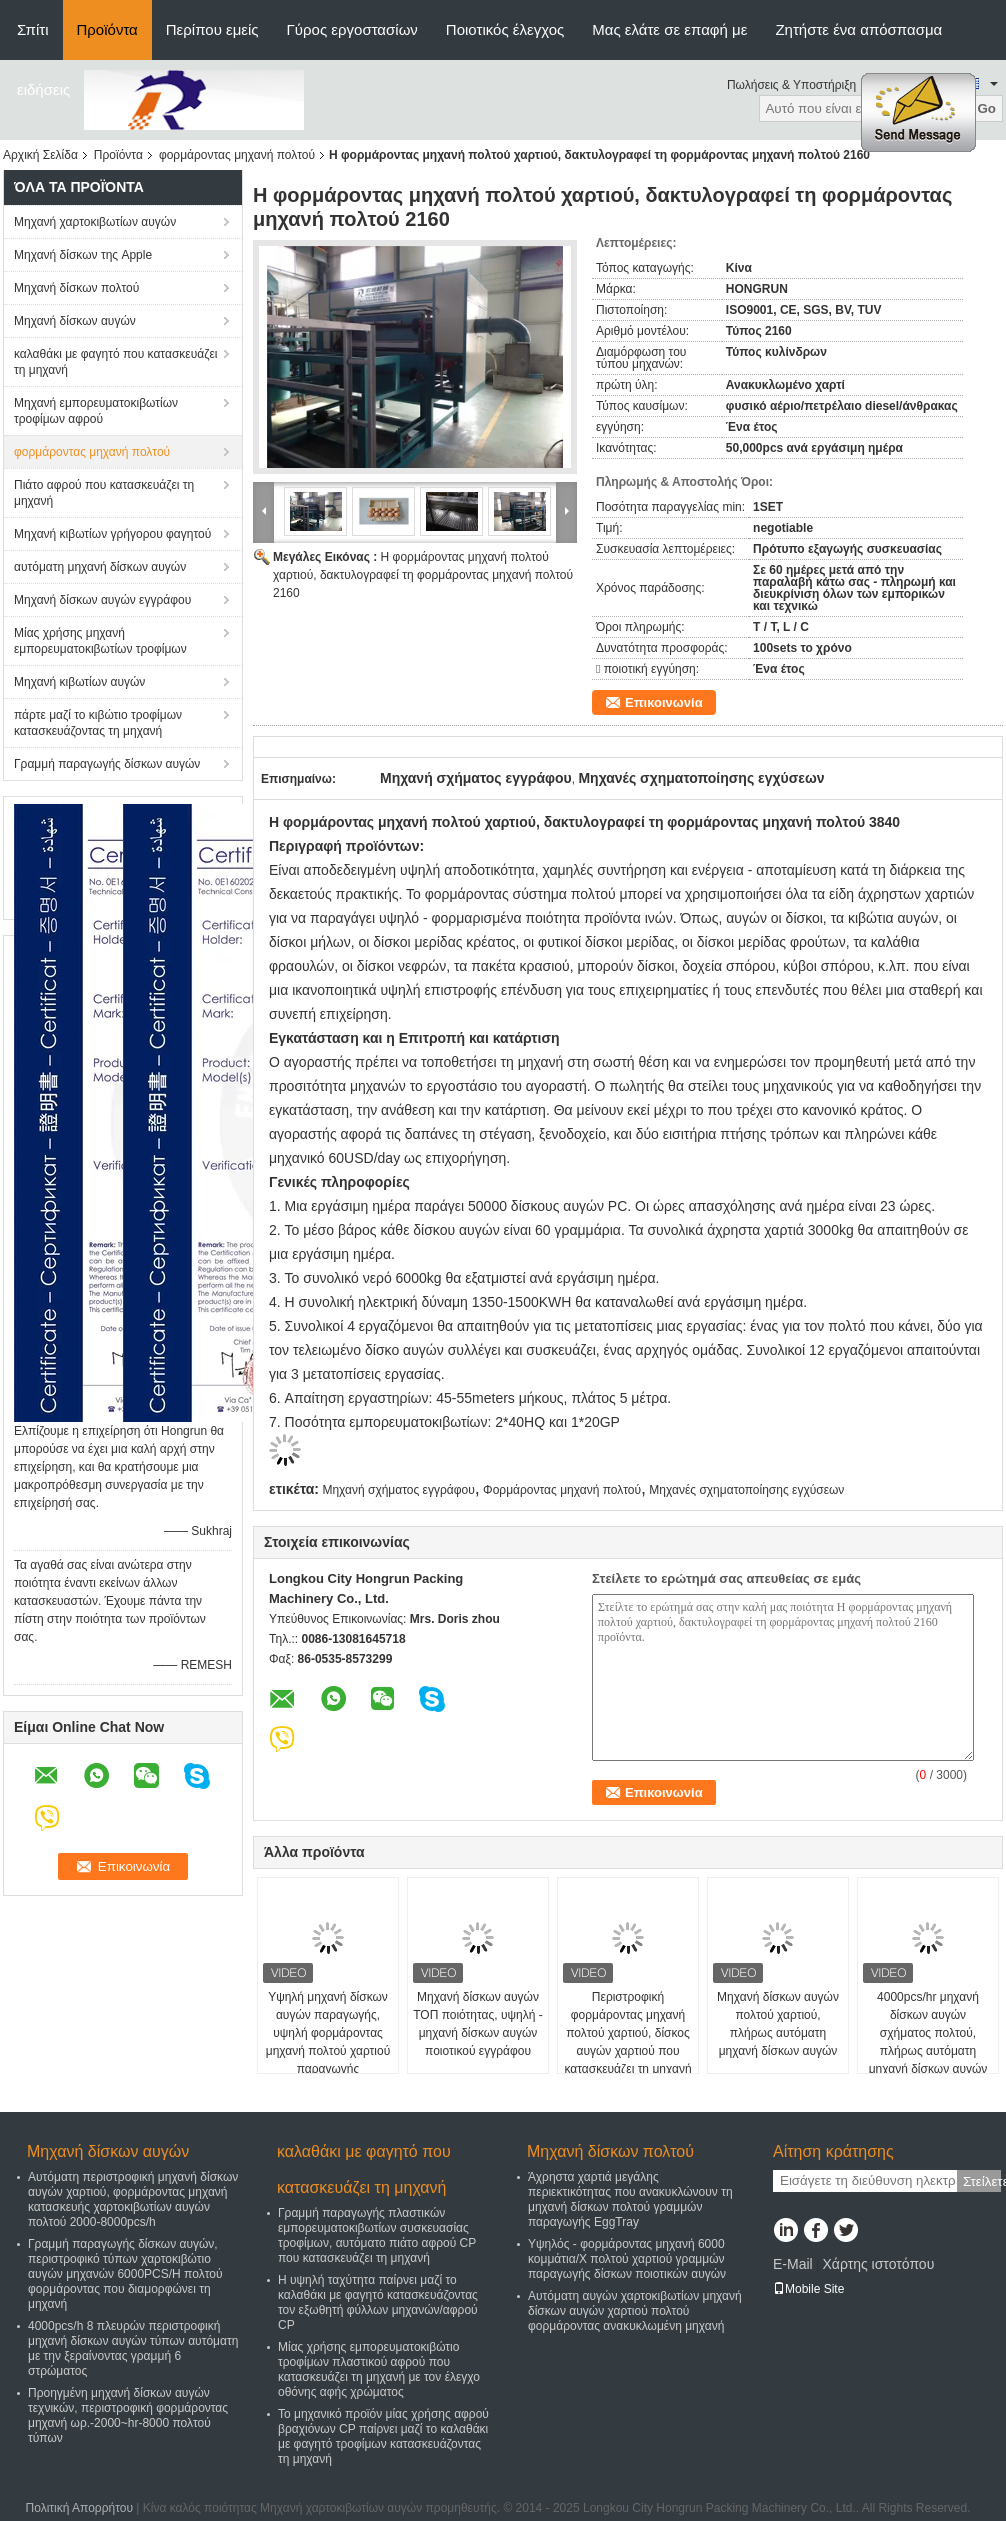 The height and width of the screenshot is (2521, 1006). What do you see at coordinates (100, 641) in the screenshot?
I see `Μίας χρήσης μηχανή εμπορευματοκιβωτίων τροφίμων` at bounding box center [100, 641].